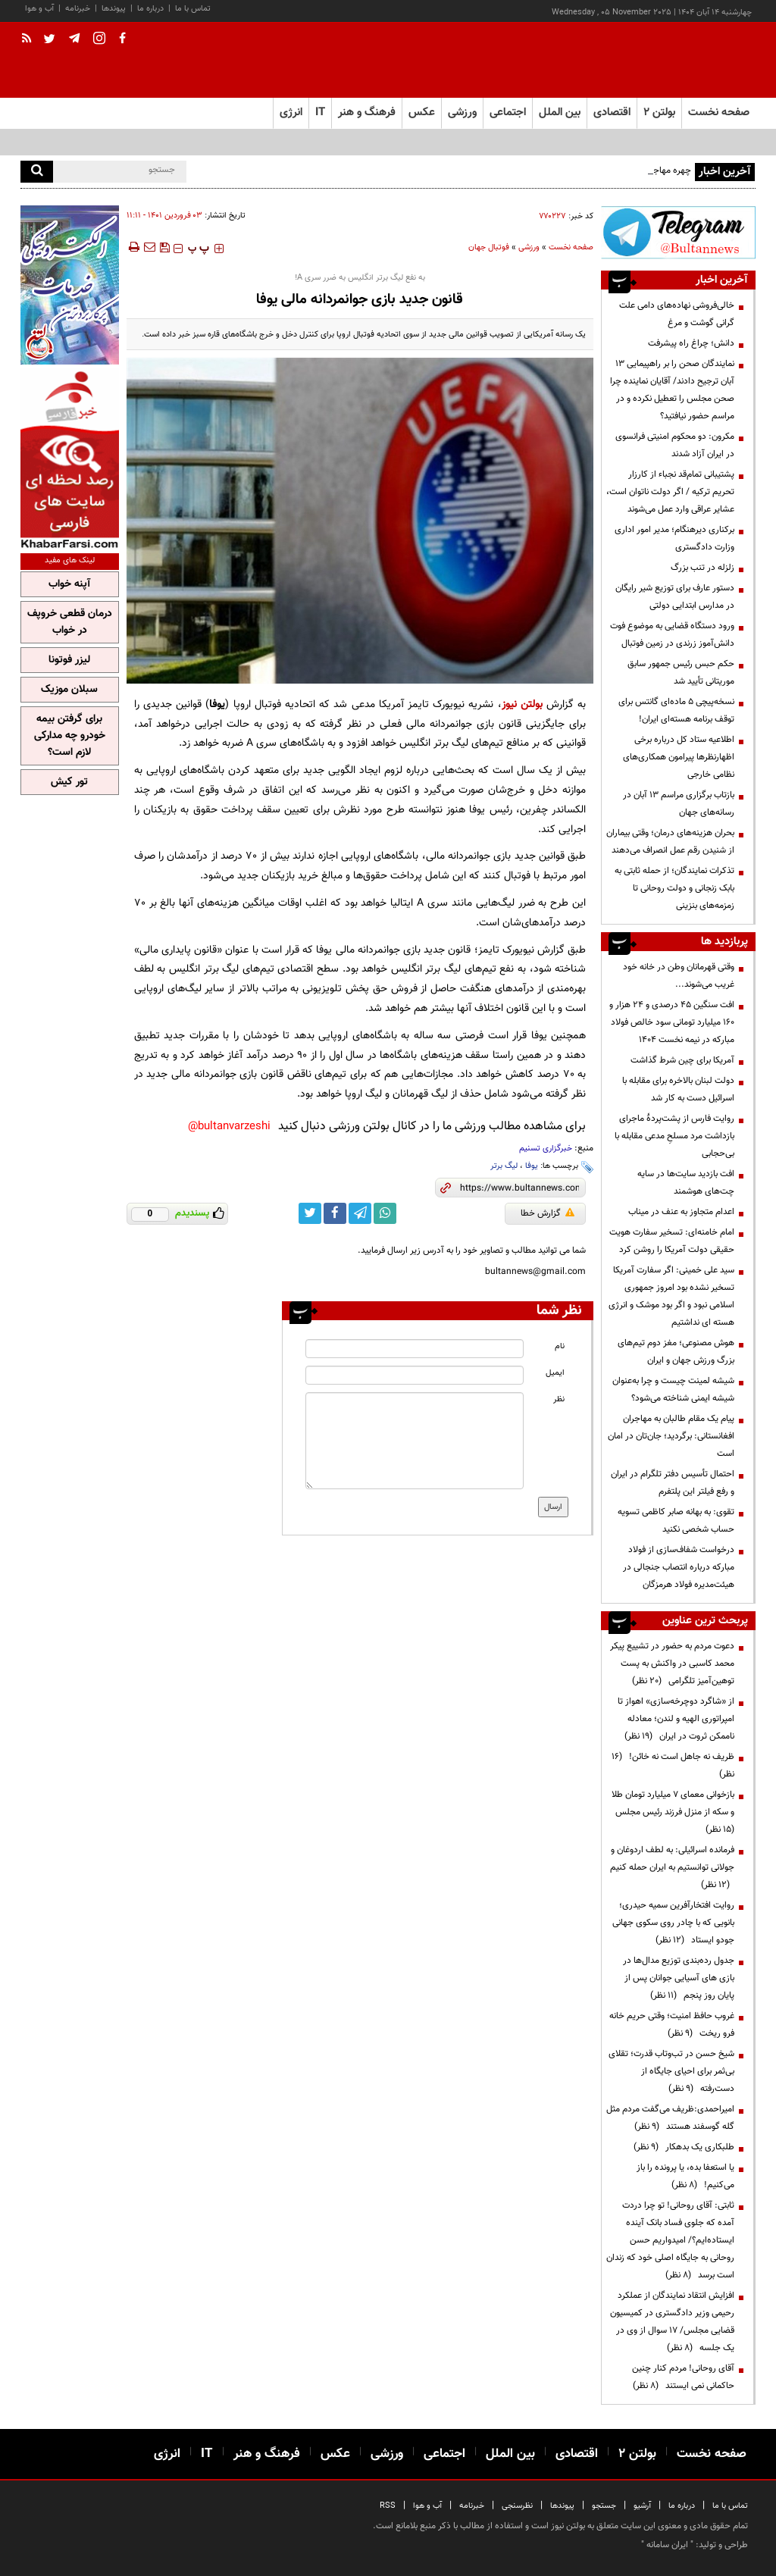  I want to click on بولتن ۲, so click(659, 112).